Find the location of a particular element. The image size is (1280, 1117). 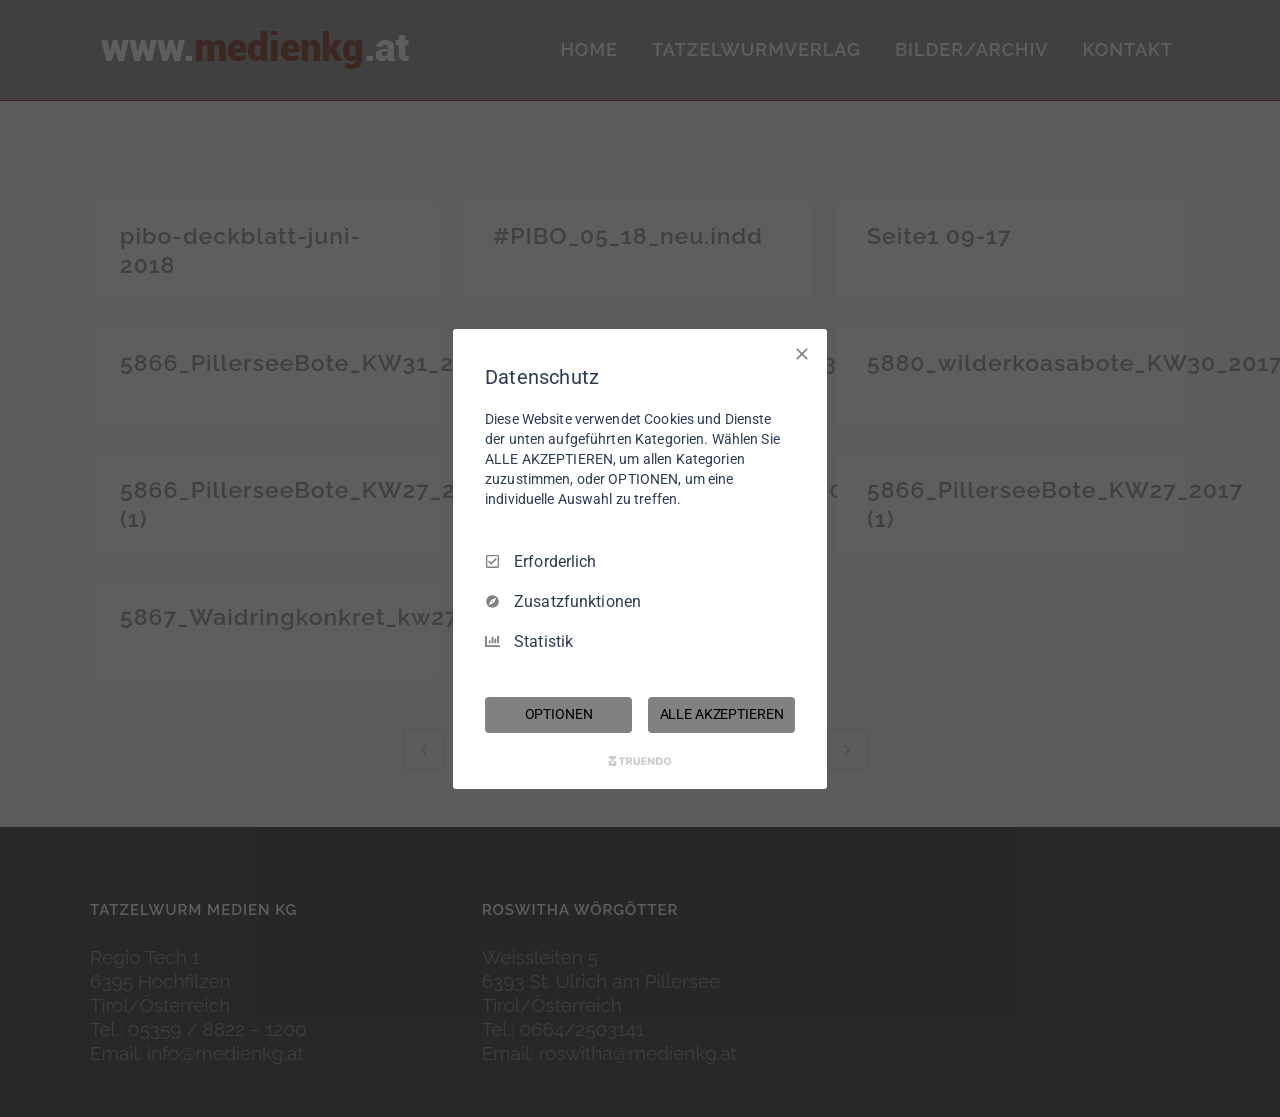

ALLE AKZEPTIEREN is located at coordinates (722, 714).